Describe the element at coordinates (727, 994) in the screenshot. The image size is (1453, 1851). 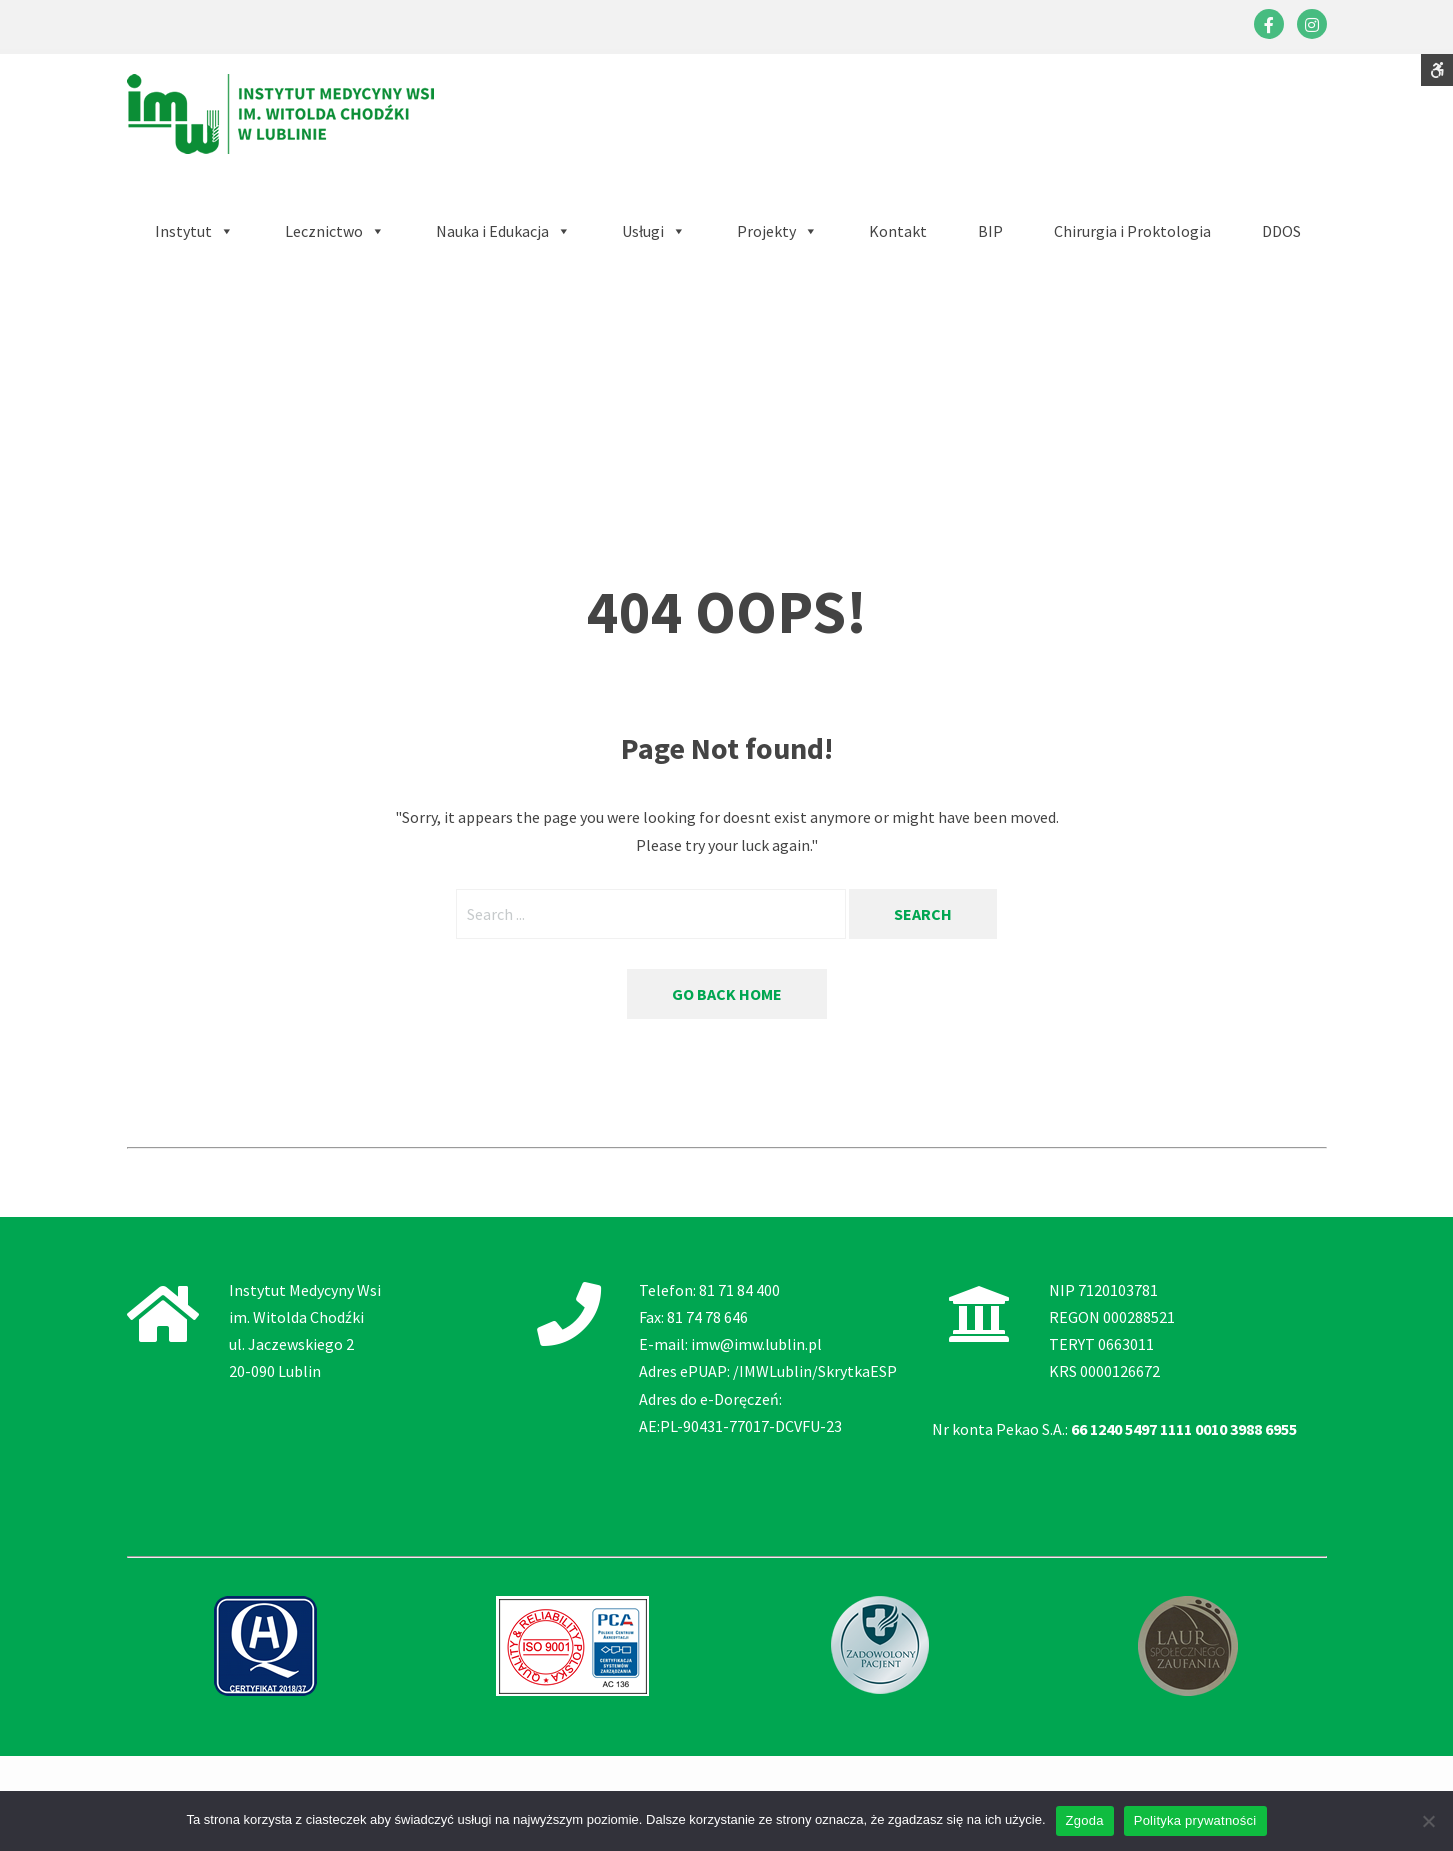
I see `Go back home` at that location.